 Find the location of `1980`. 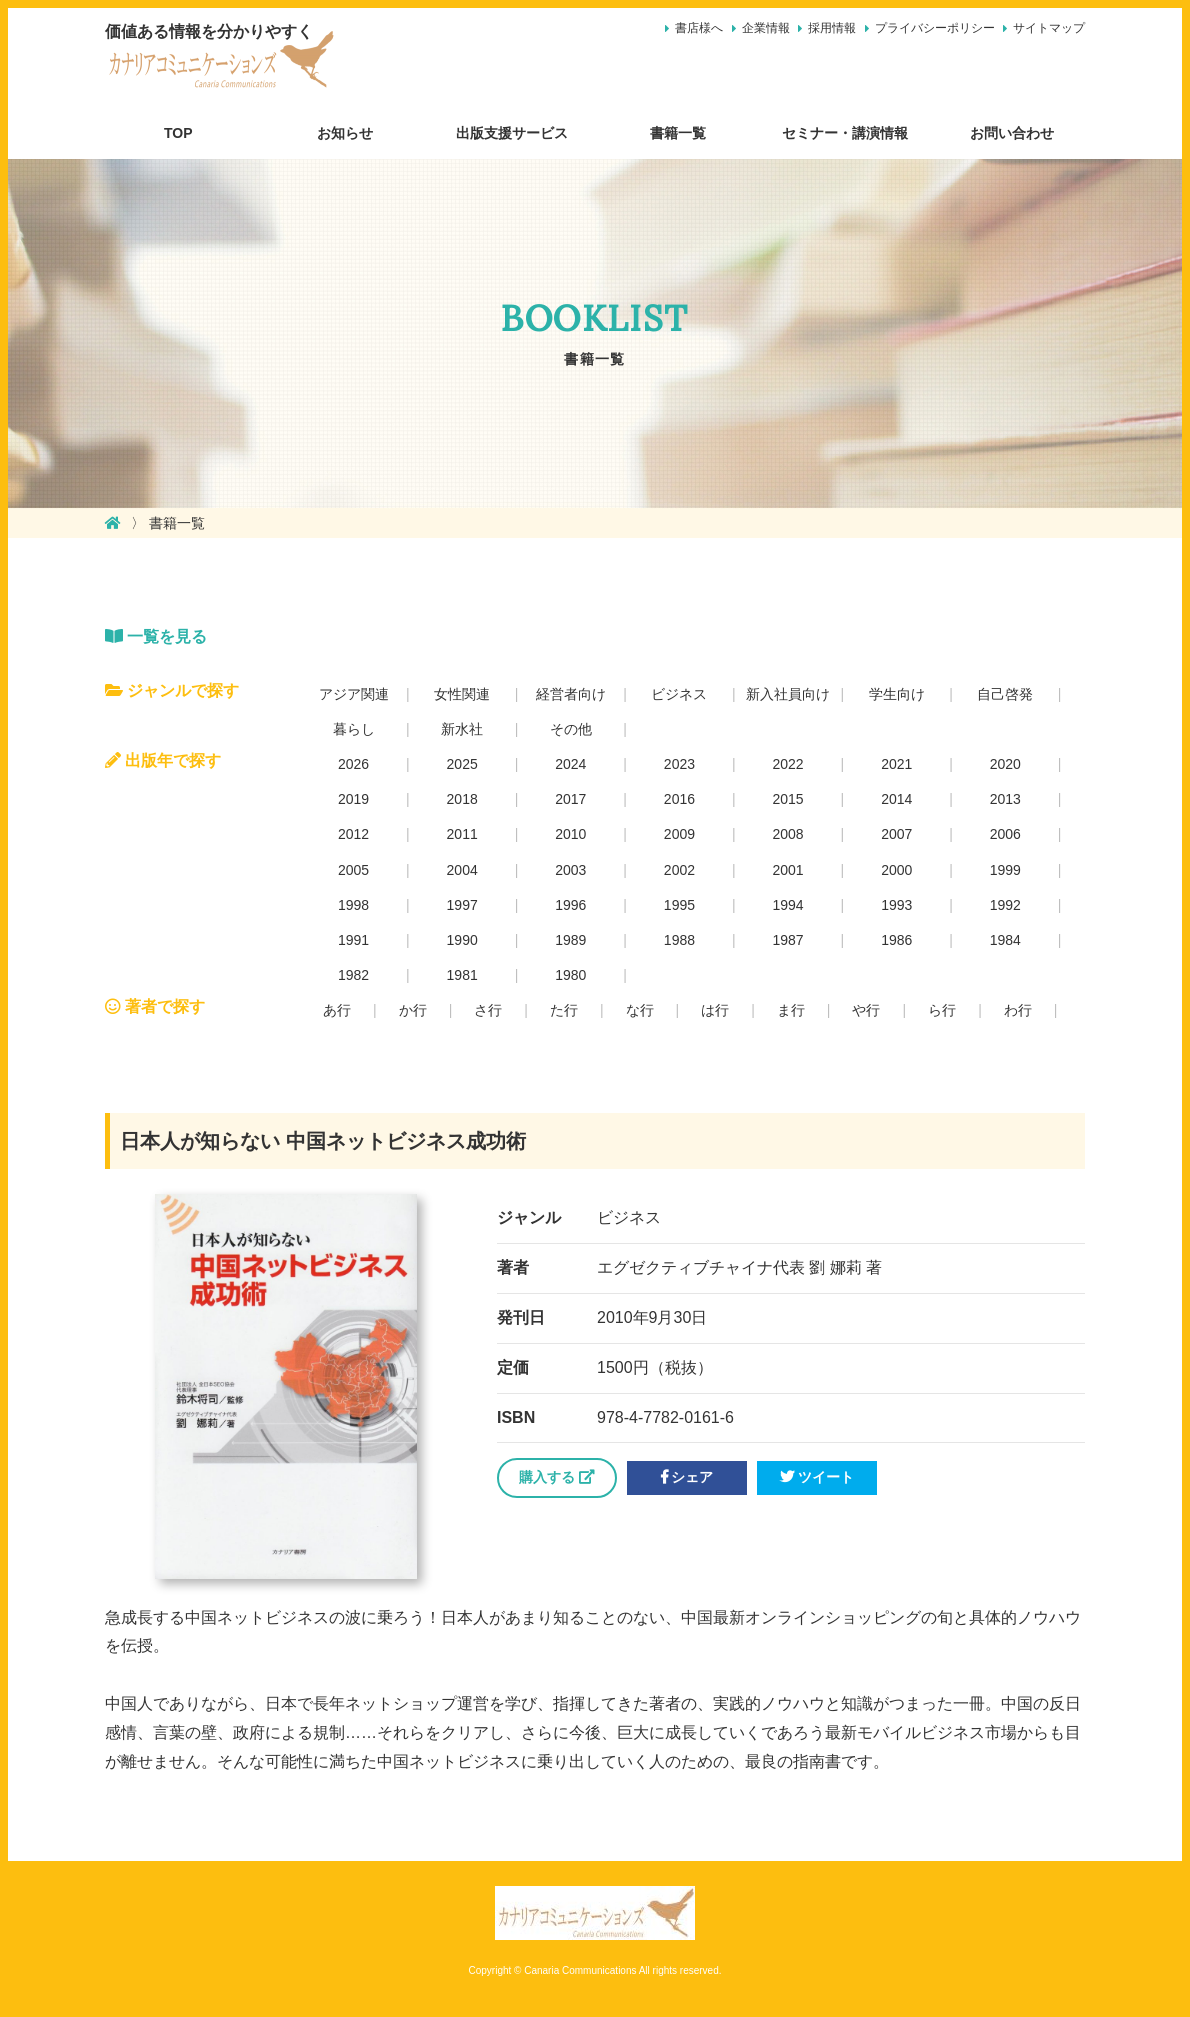

1980 is located at coordinates (570, 975).